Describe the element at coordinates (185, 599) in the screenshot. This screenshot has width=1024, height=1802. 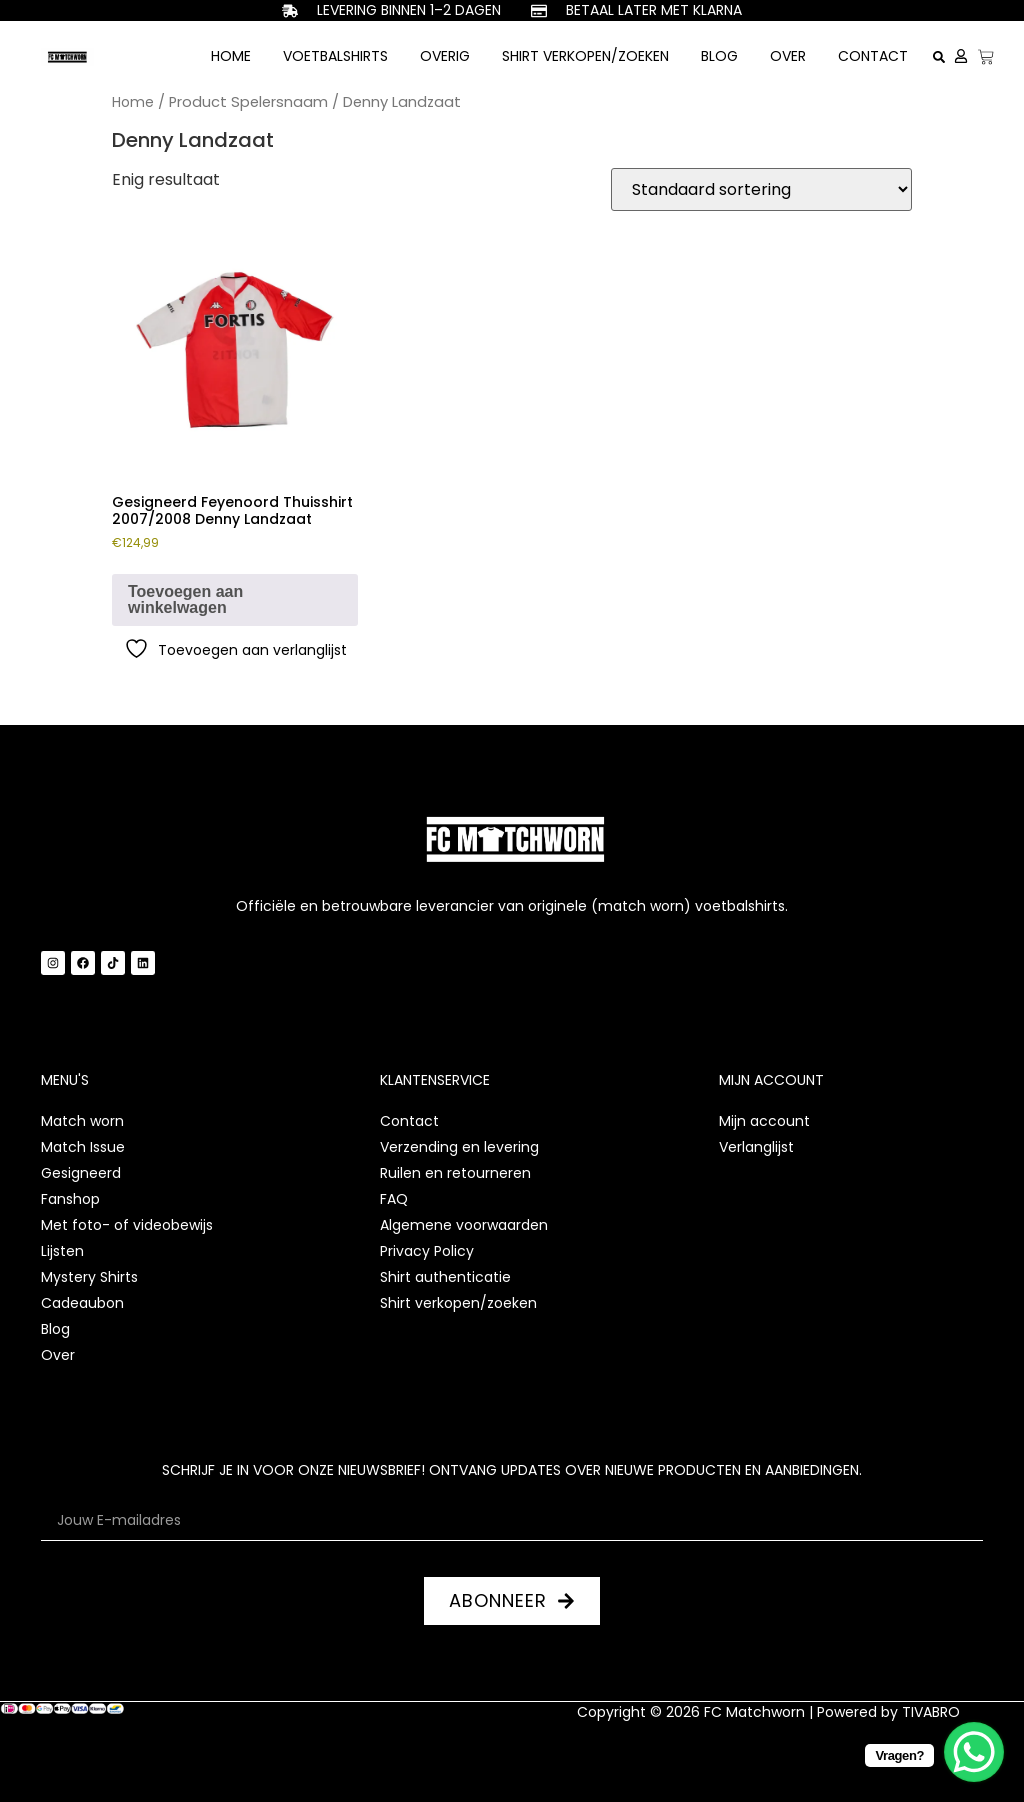
I see `Toevoegen aan winkelwagen [button]` at that location.